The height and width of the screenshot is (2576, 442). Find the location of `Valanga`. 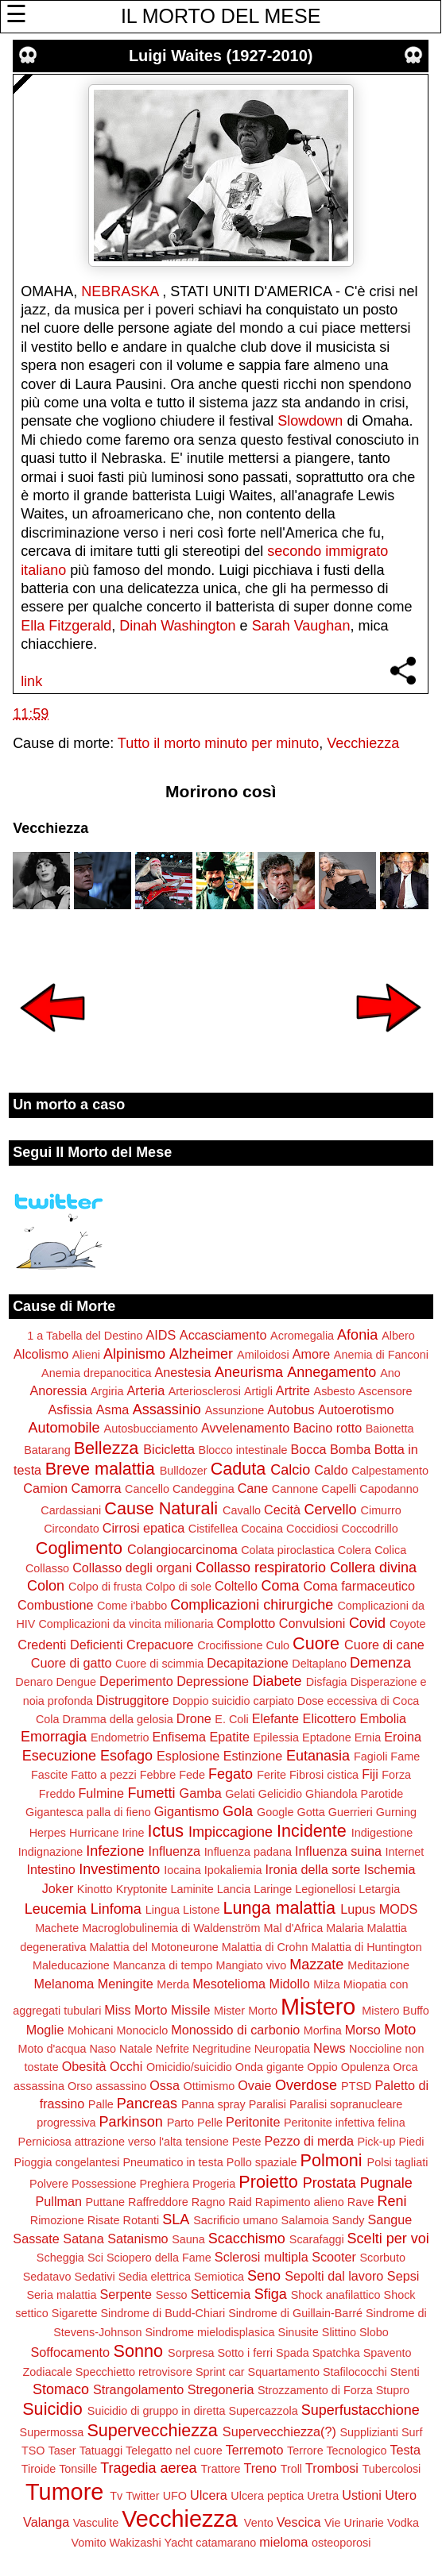

Valanga is located at coordinates (46, 2522).